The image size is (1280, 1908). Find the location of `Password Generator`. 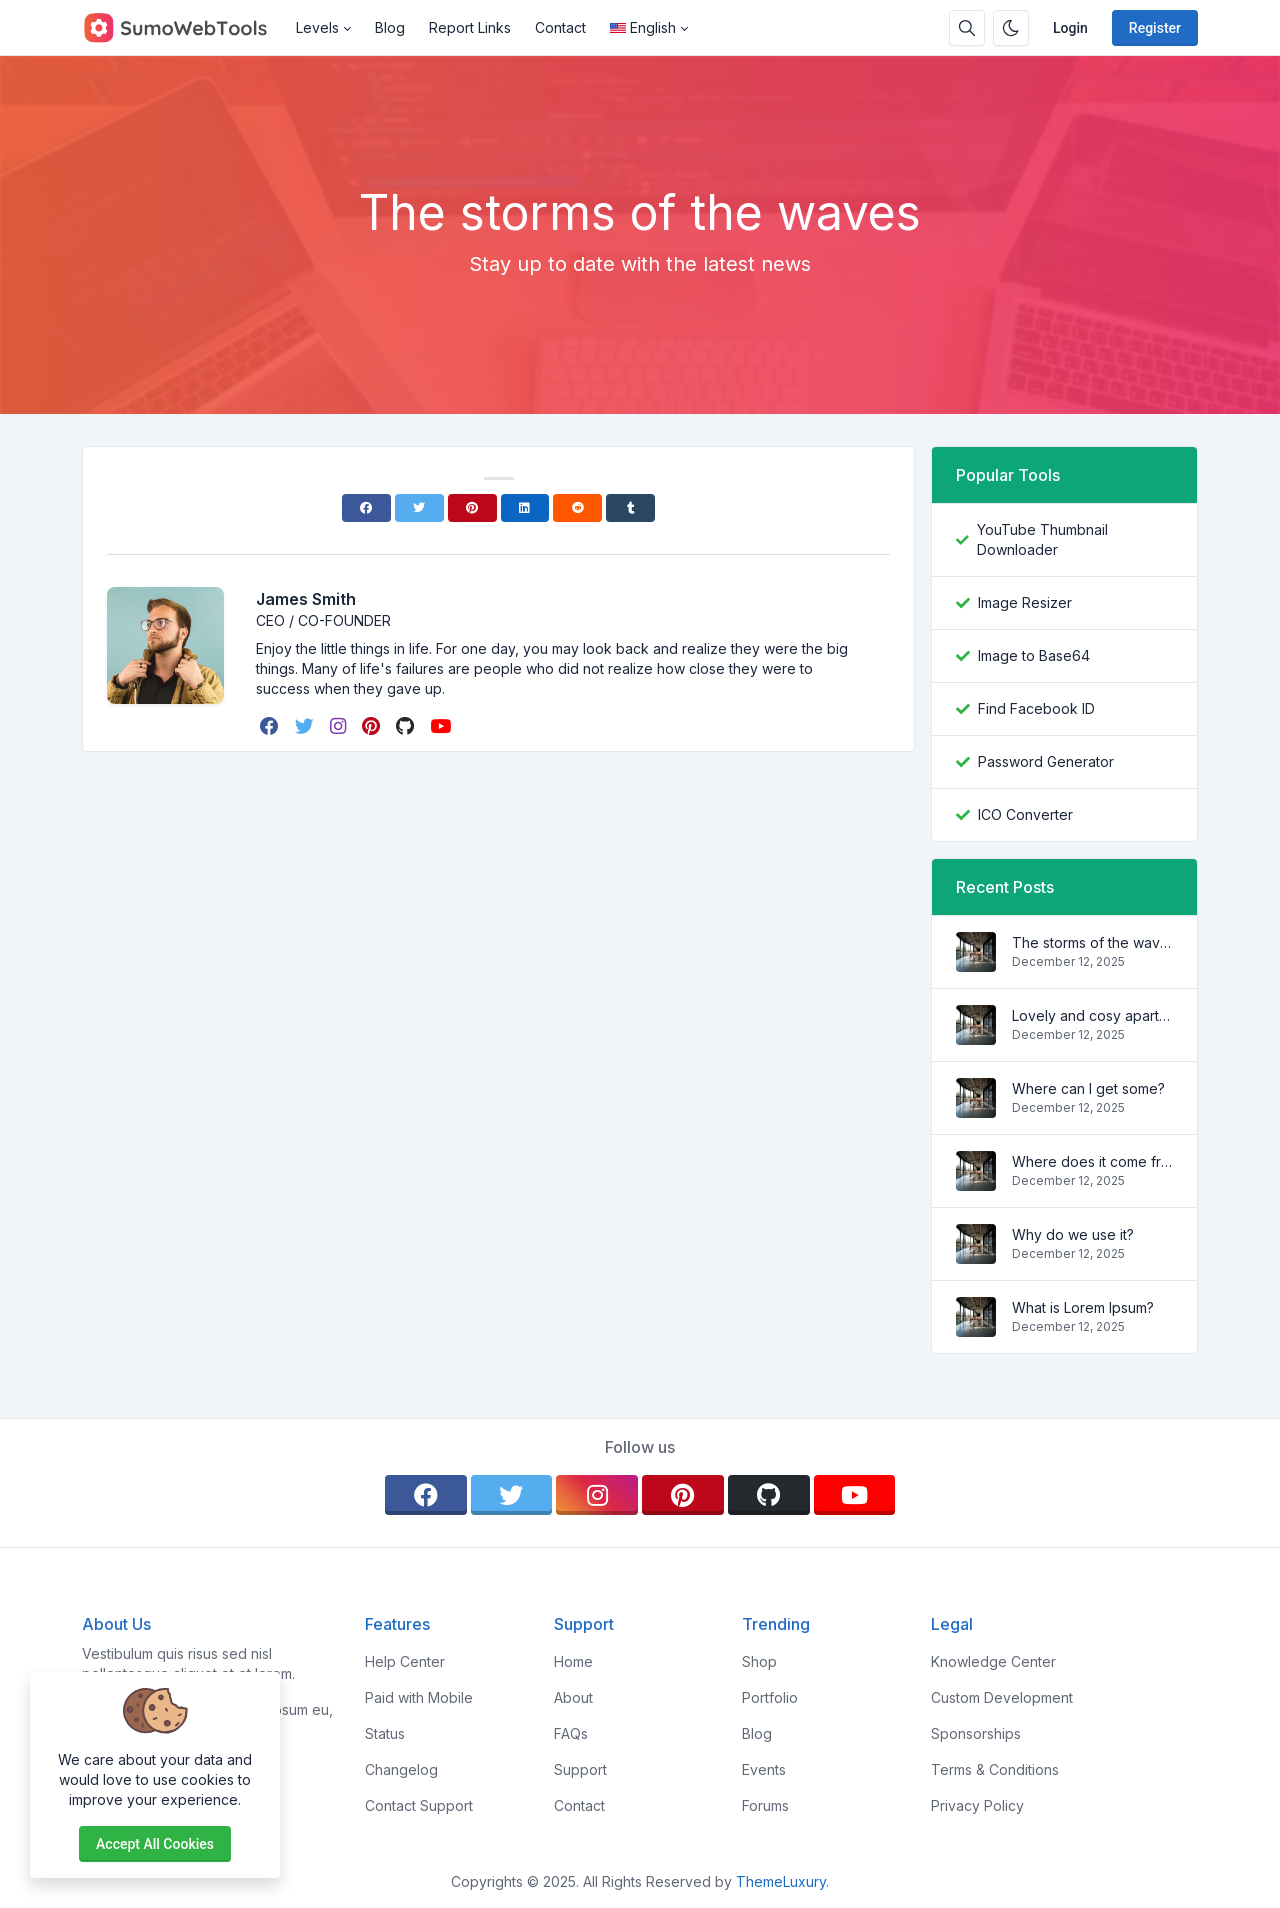

Password Generator is located at coordinates (1046, 761).